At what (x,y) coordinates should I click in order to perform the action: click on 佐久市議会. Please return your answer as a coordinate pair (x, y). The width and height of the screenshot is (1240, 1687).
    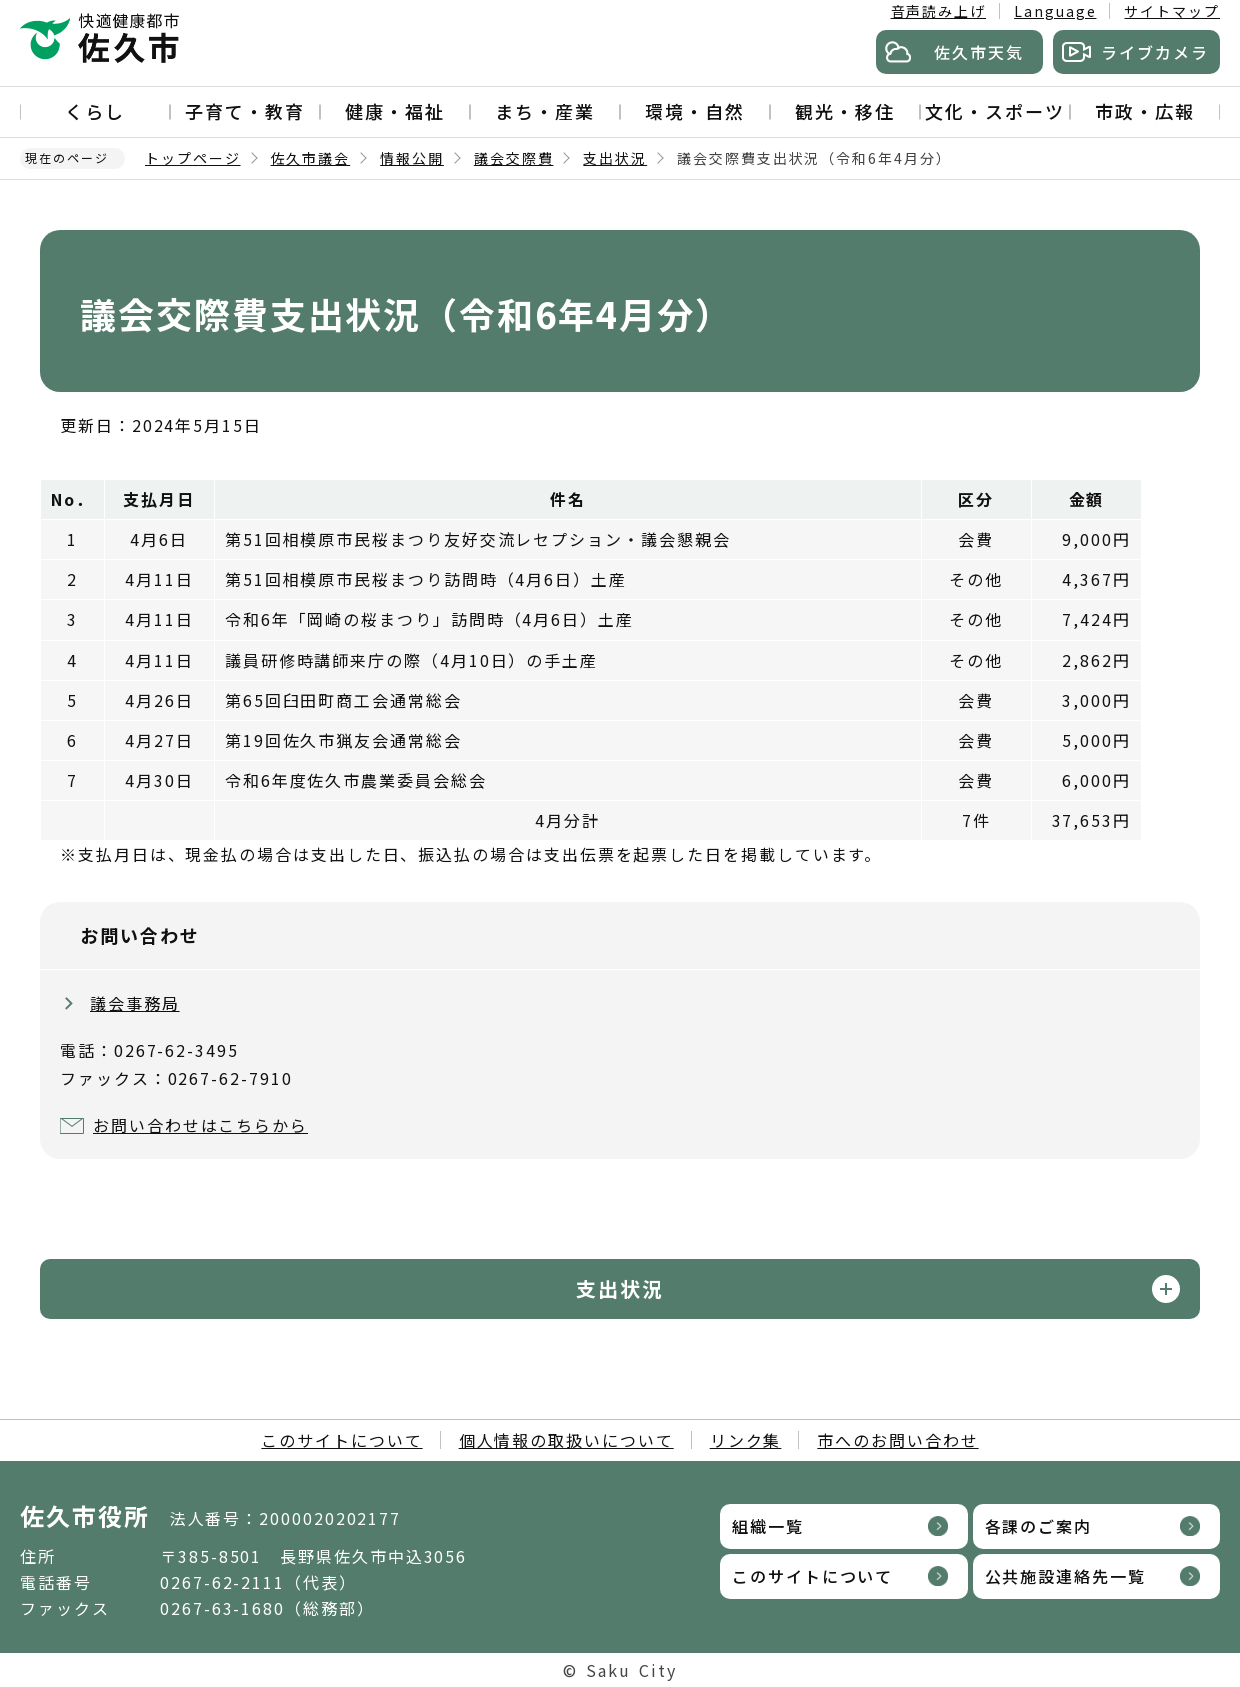
    Looking at the image, I should click on (311, 158).